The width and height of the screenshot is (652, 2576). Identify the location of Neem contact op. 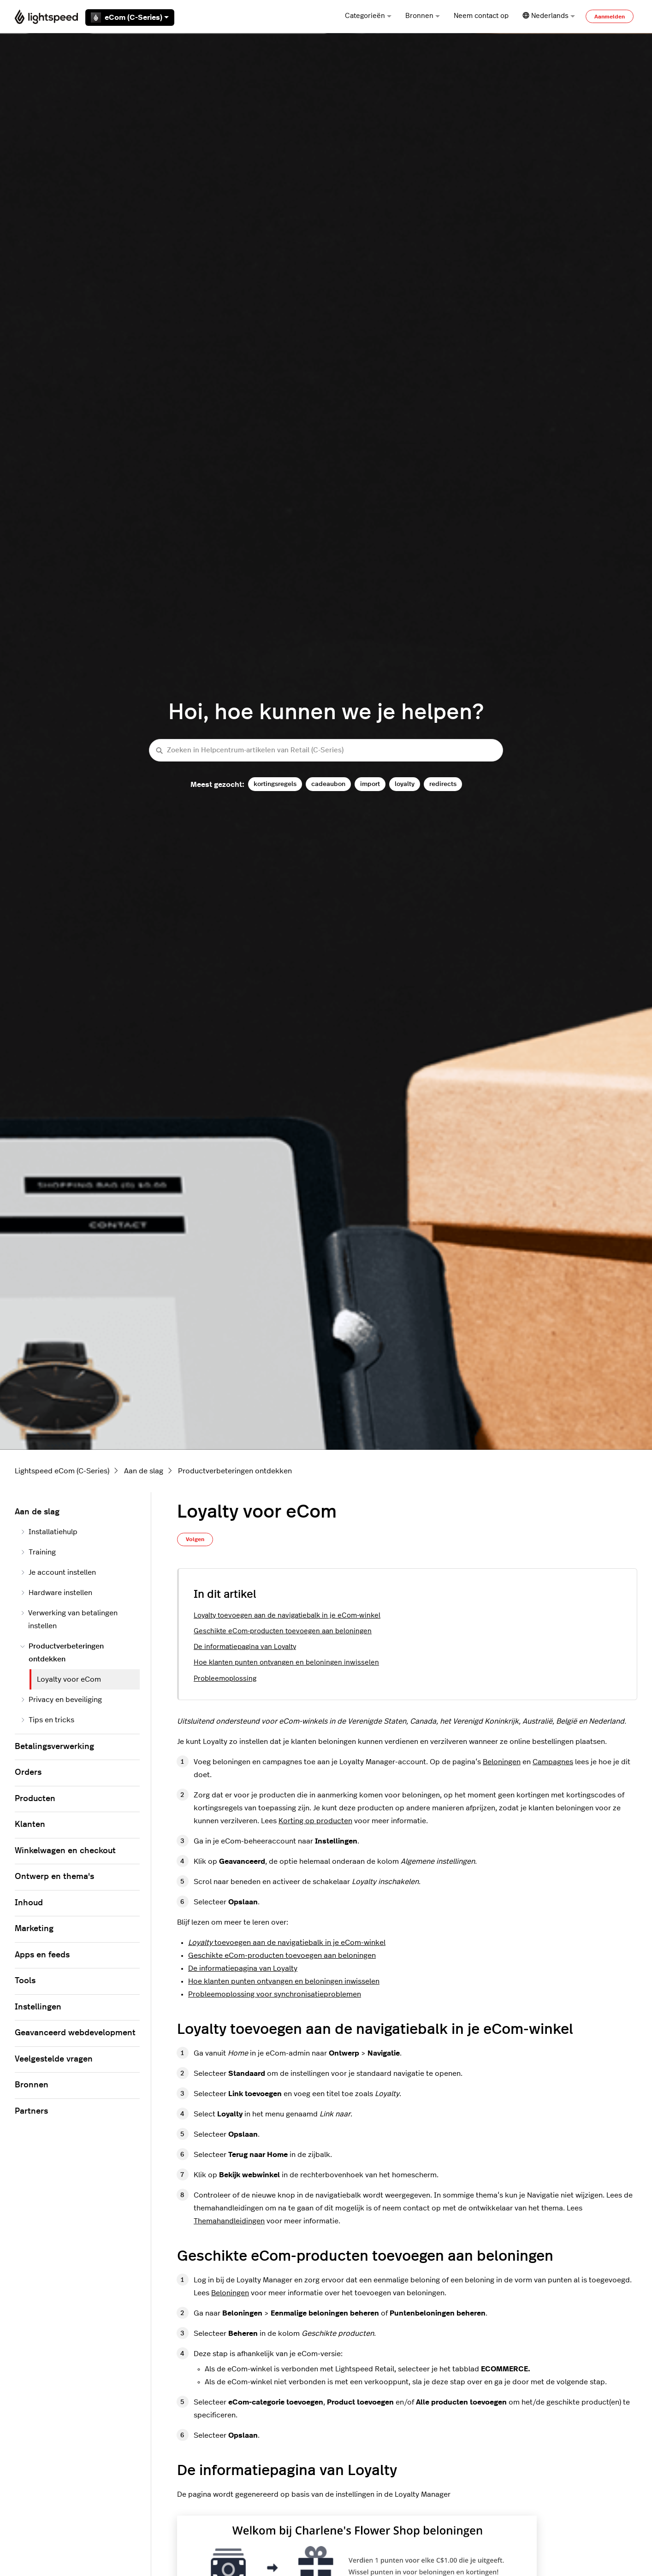
(481, 15).